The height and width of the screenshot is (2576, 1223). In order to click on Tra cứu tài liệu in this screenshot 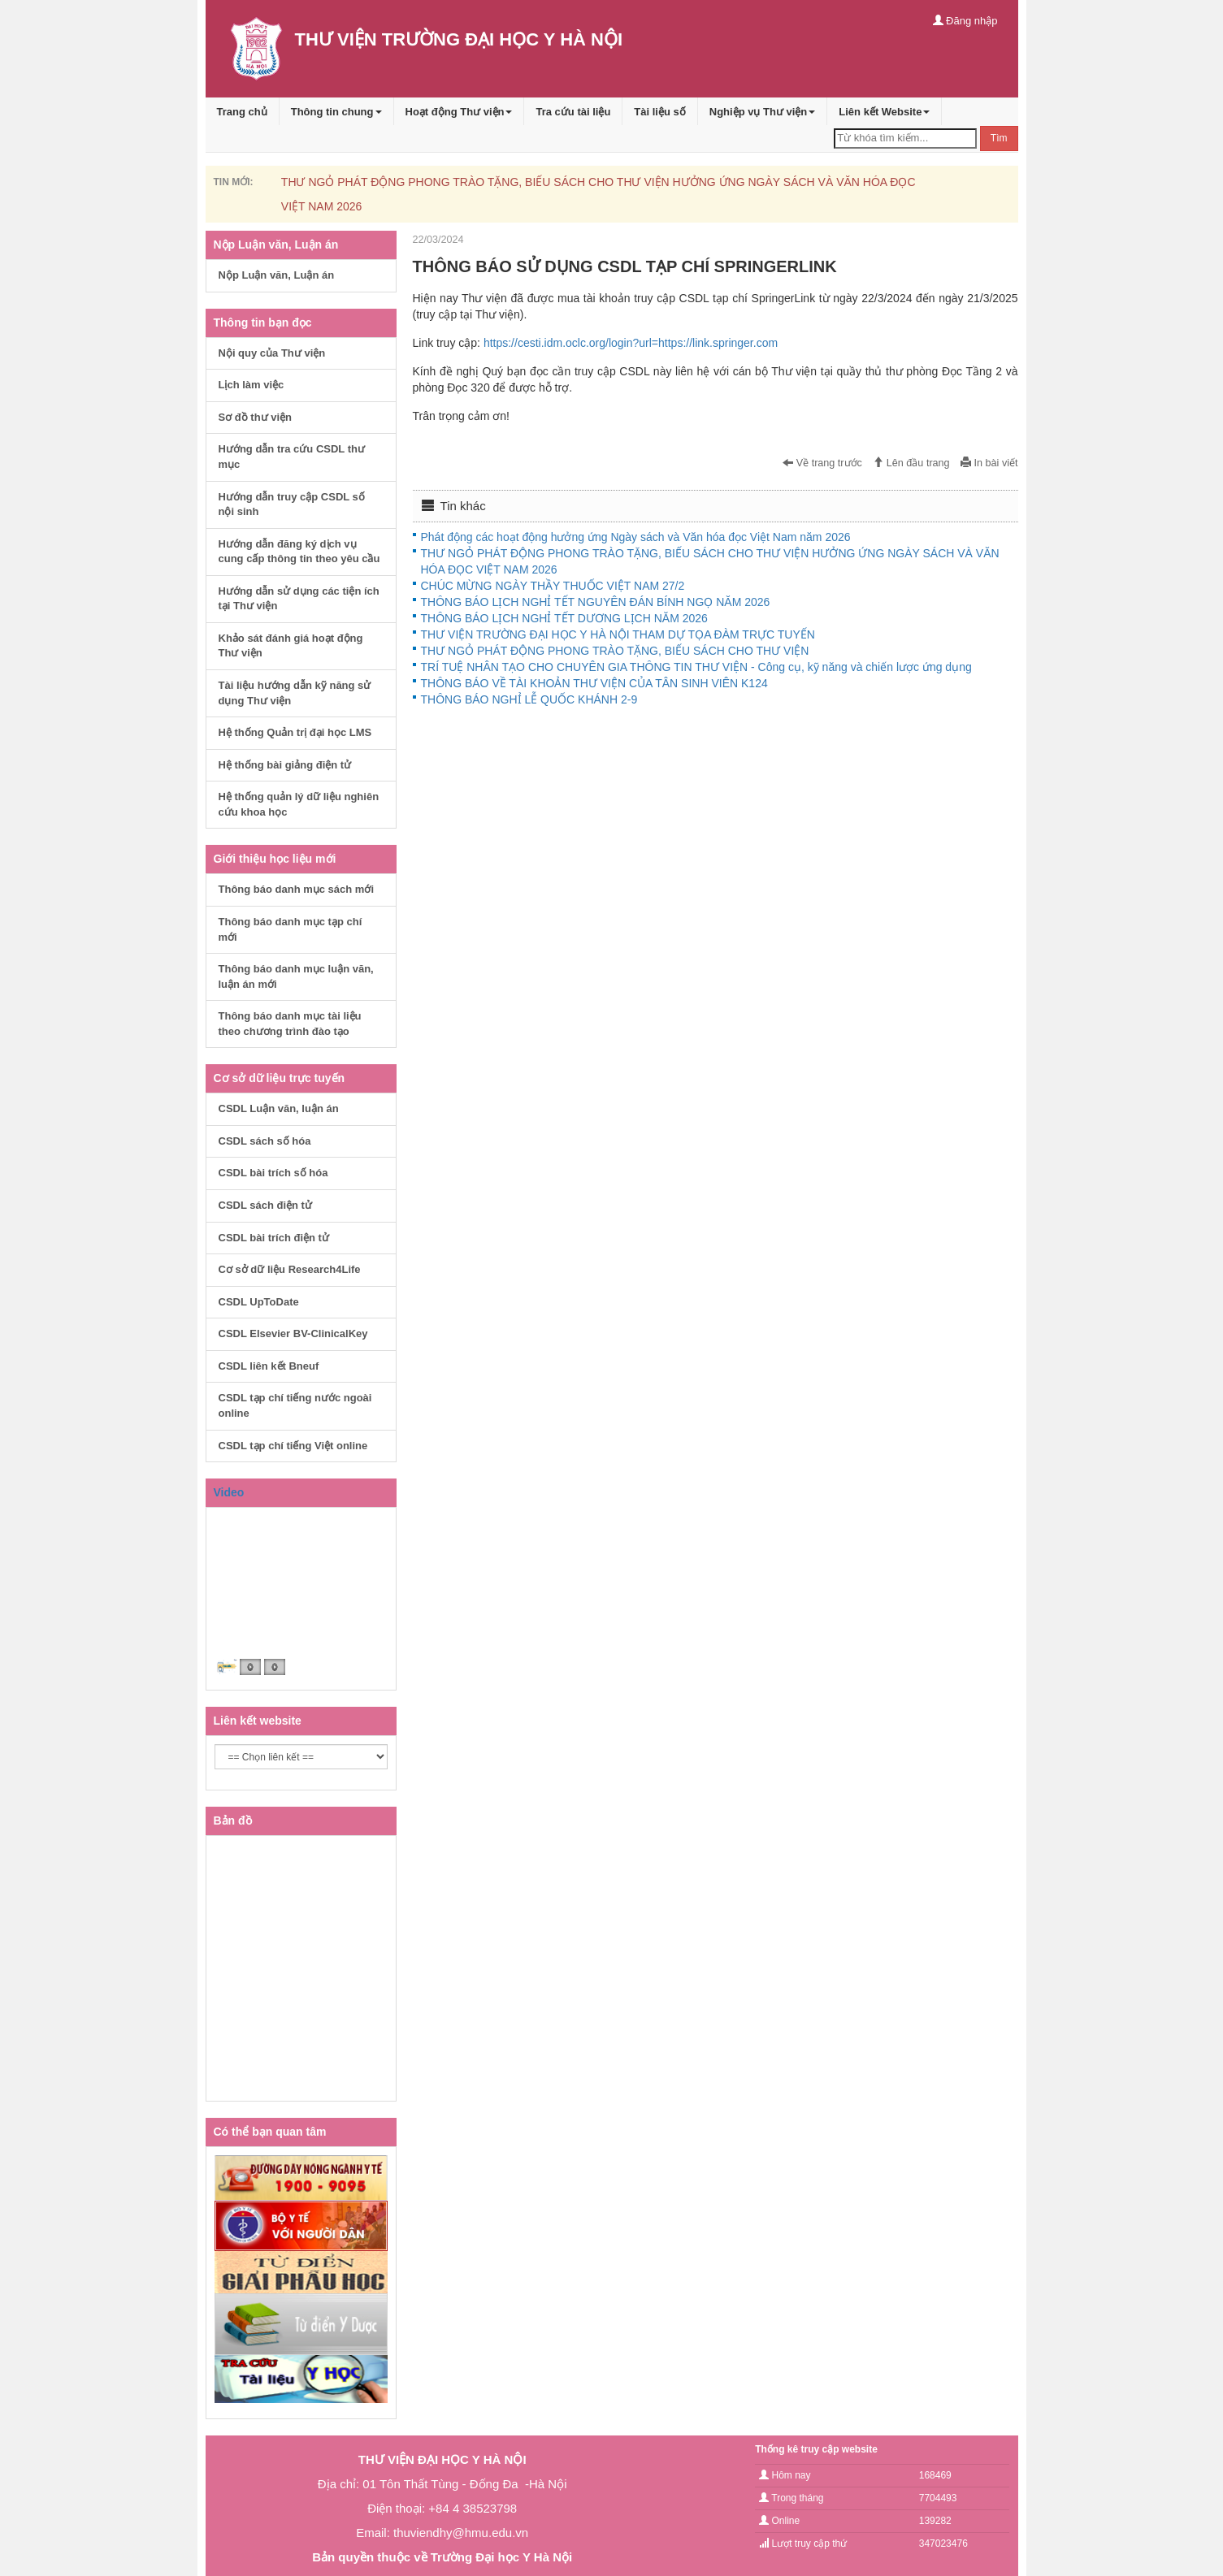, I will do `click(573, 112)`.